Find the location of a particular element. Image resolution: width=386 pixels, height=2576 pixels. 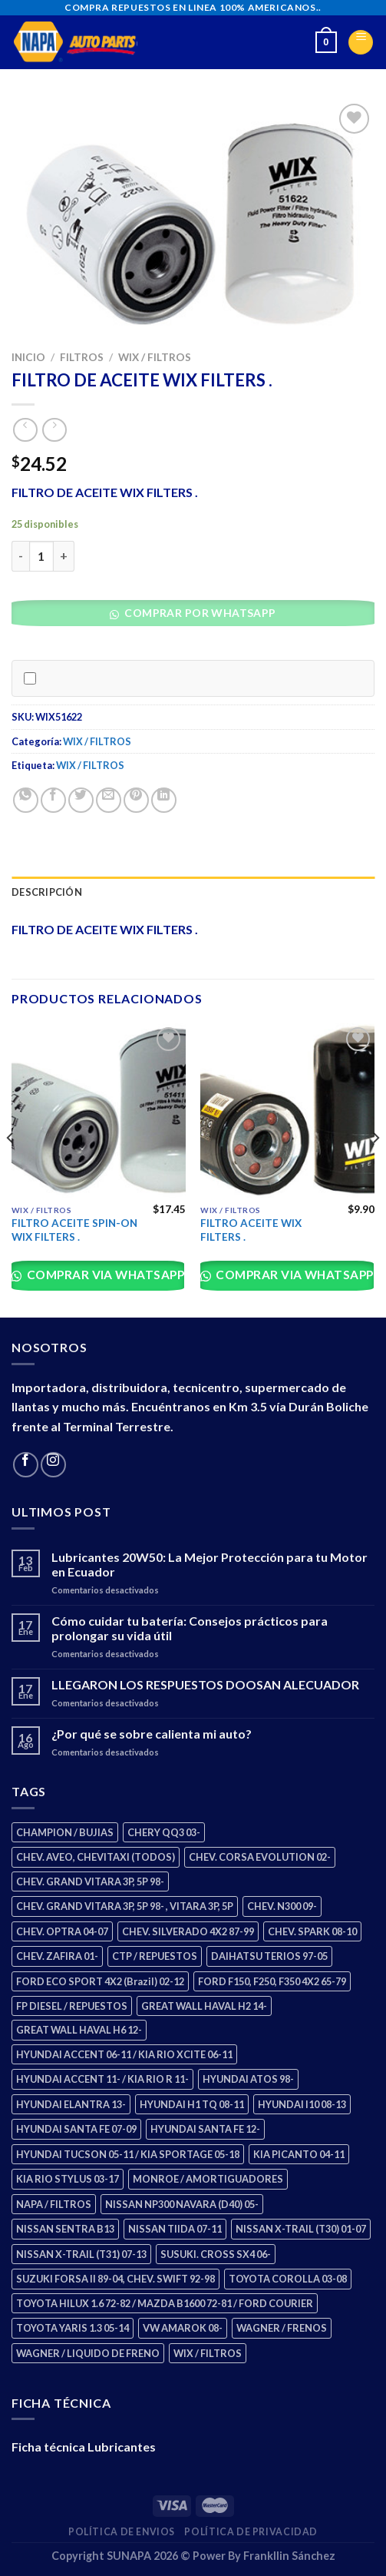

CHEV. GRAND VITARA 3P, 5P 98- , VITARA 3P, 5P [CHEV. GRAND VITARA 3P, 5P 98- , VITARA 3P, 5P (4 productos)] is located at coordinates (124, 1906).